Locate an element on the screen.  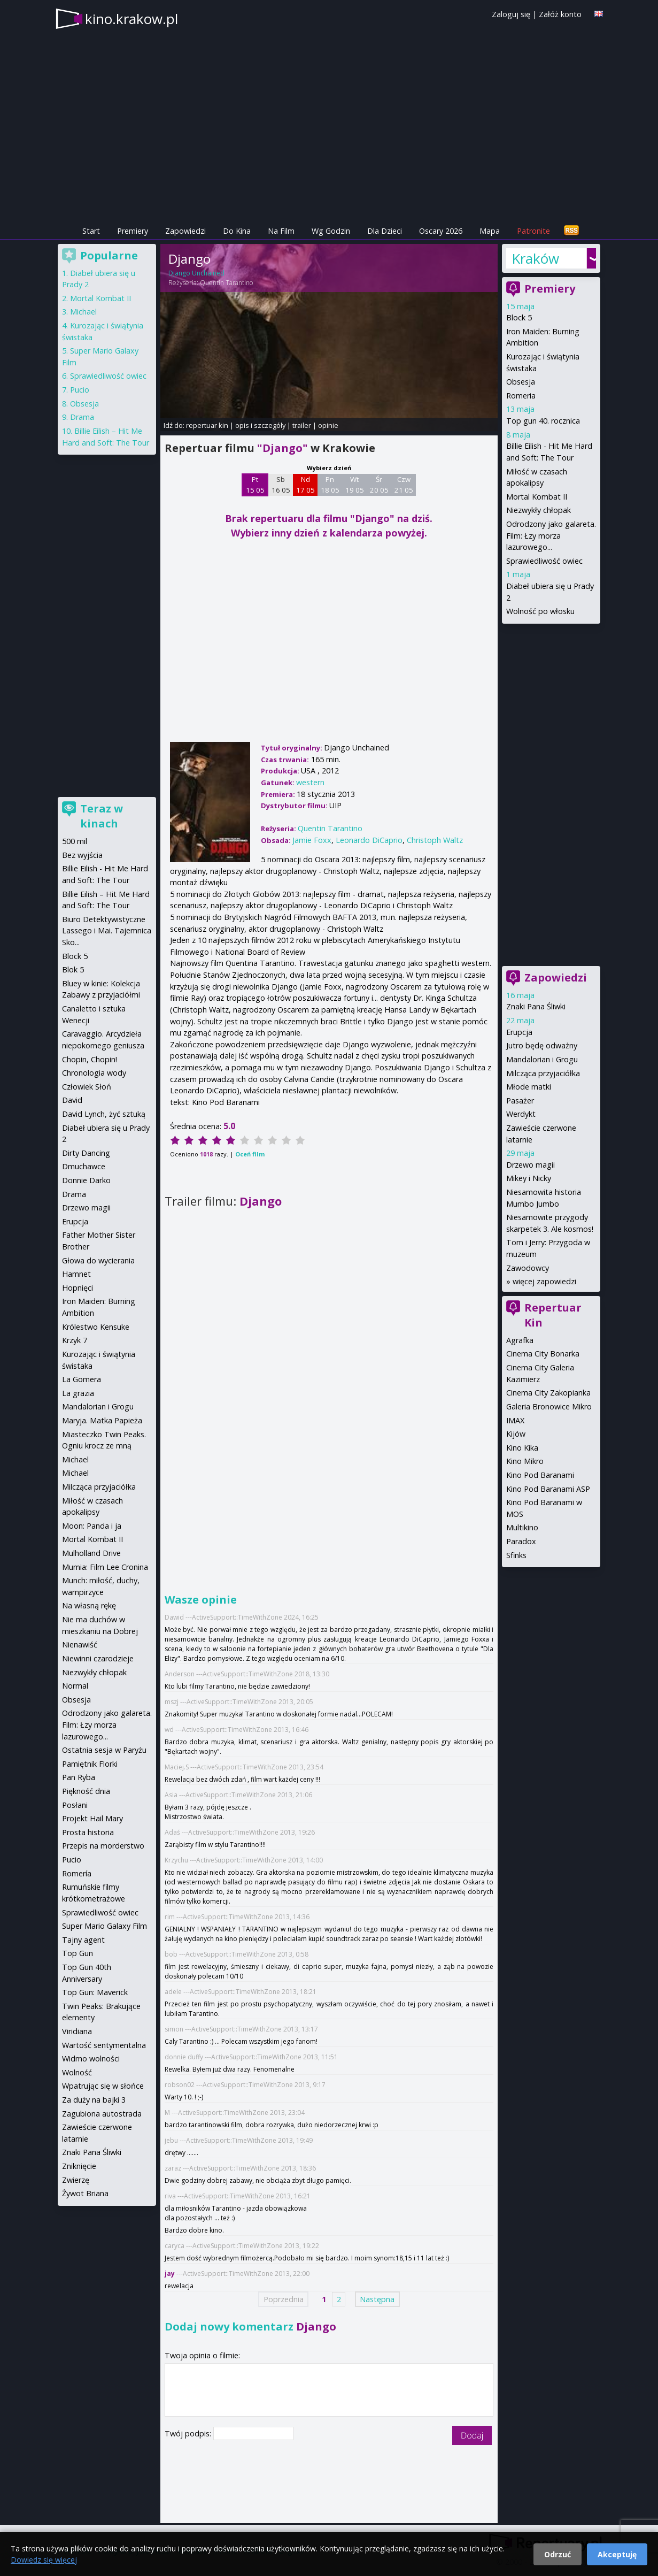
Jamie Foxx is located at coordinates (311, 840).